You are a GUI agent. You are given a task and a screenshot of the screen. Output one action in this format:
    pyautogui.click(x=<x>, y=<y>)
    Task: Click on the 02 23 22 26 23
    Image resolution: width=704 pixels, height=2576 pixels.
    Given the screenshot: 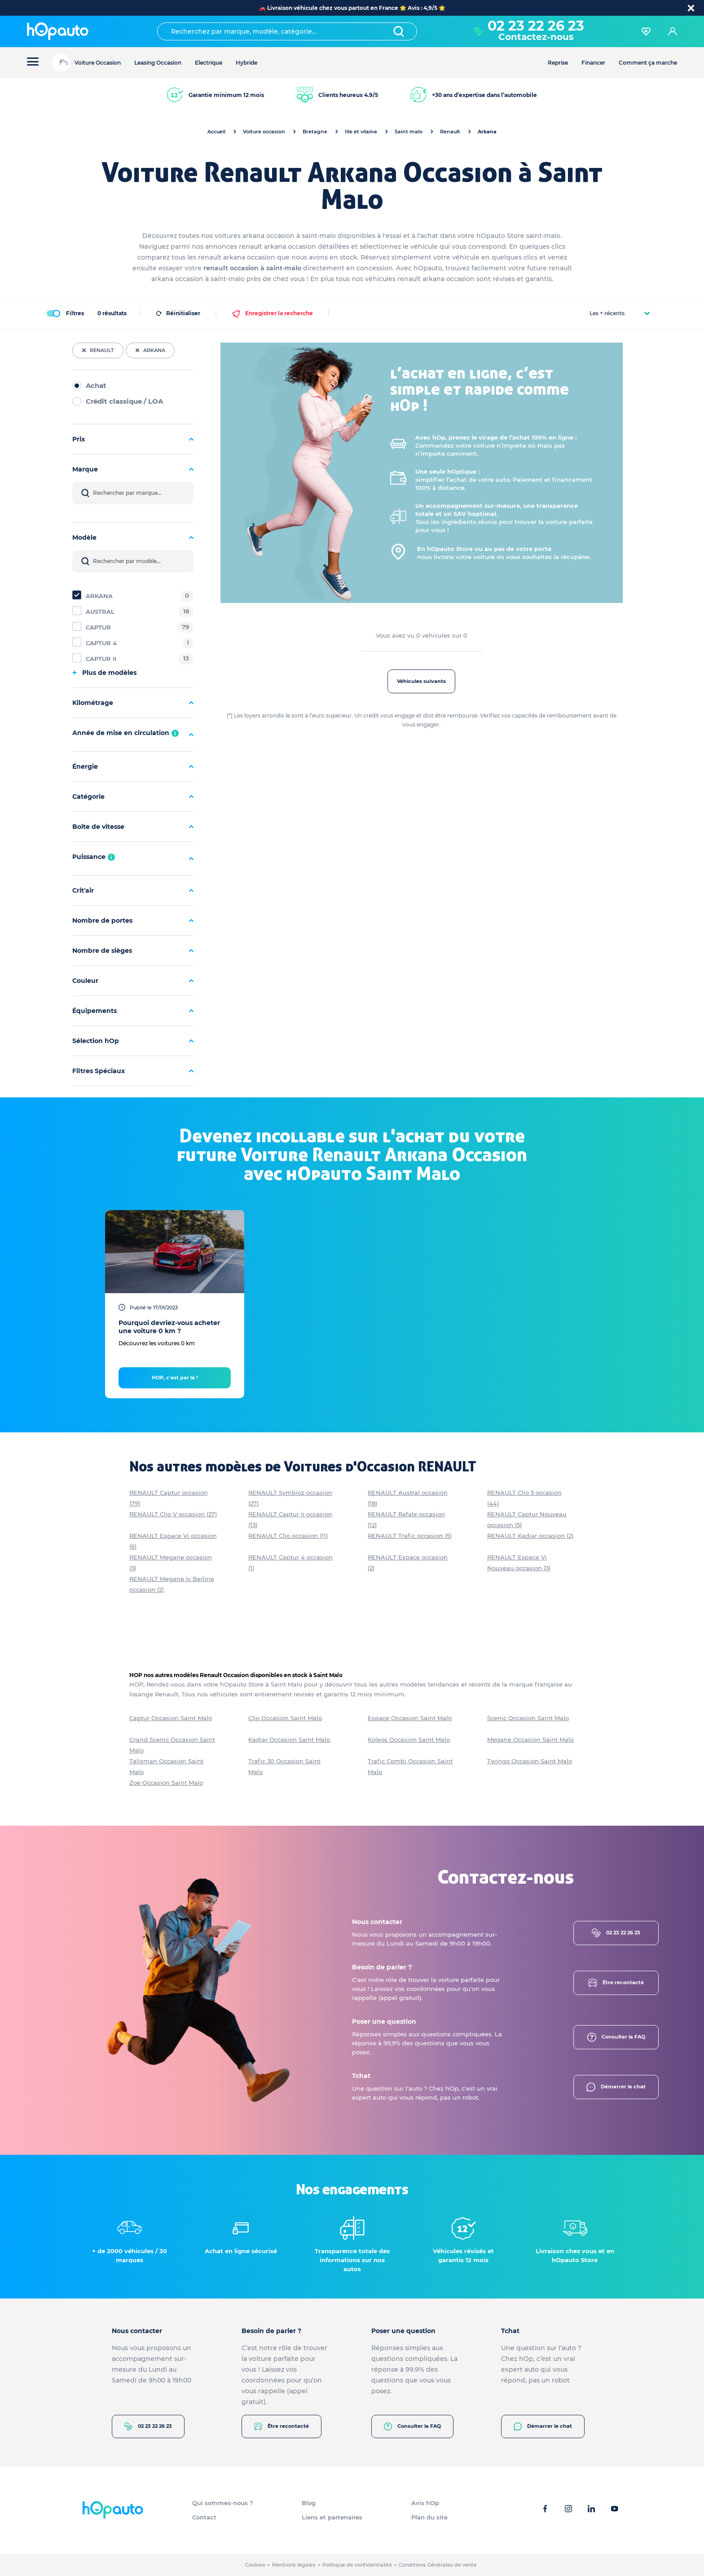 What is the action you would take?
    pyautogui.click(x=536, y=25)
    